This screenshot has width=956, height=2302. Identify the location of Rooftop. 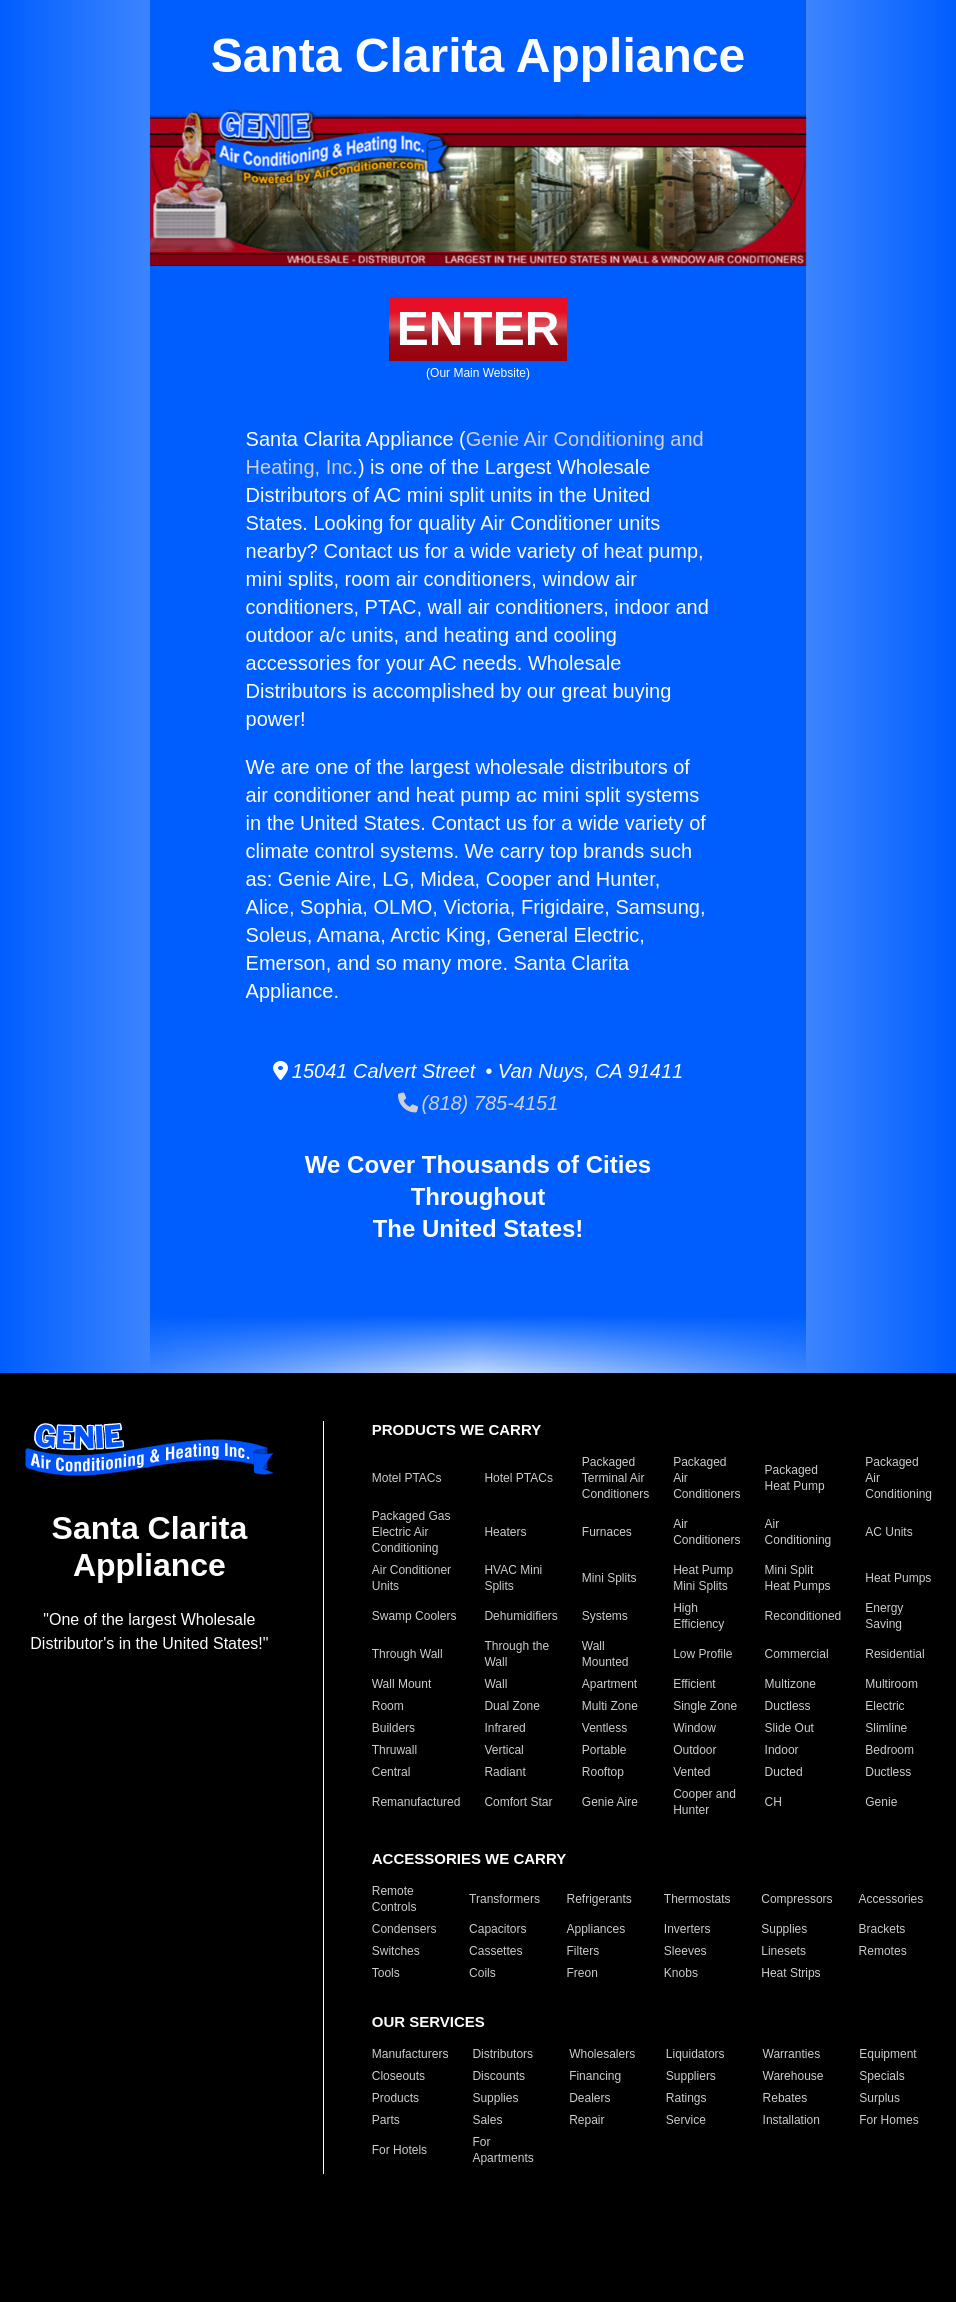
(603, 1772).